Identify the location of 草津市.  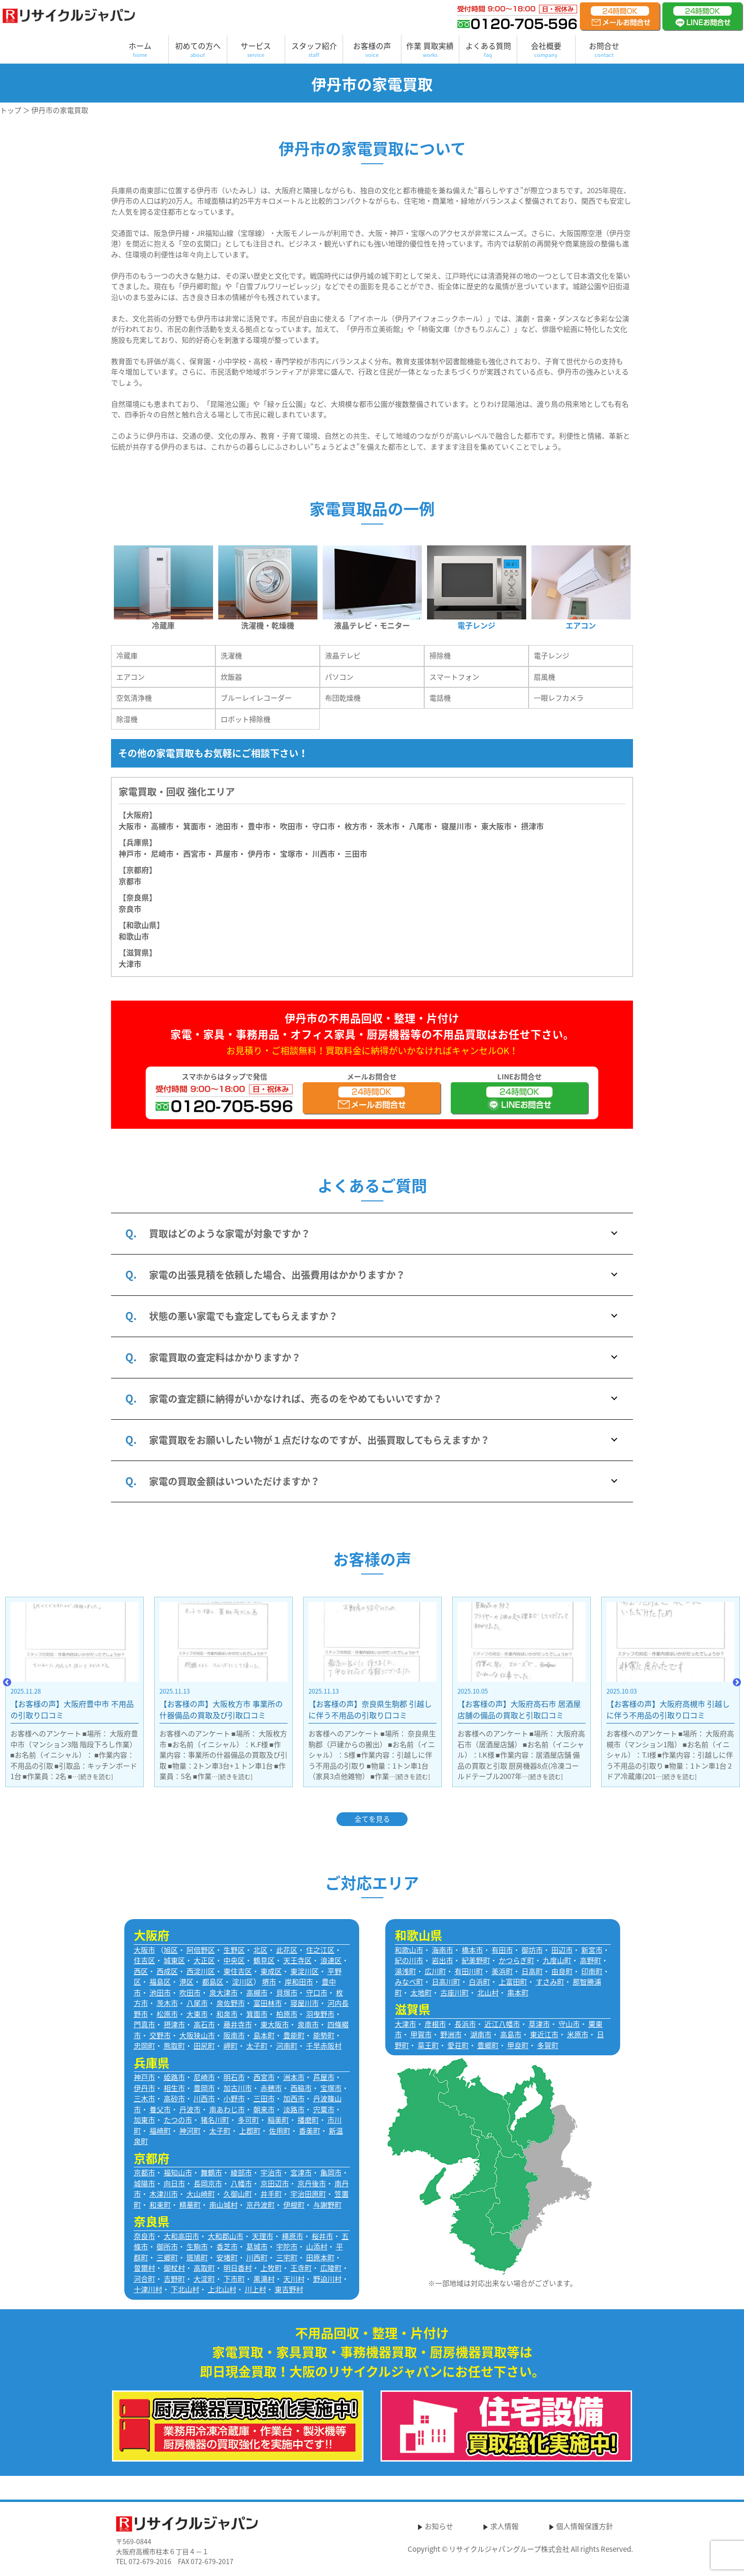
(539, 2024).